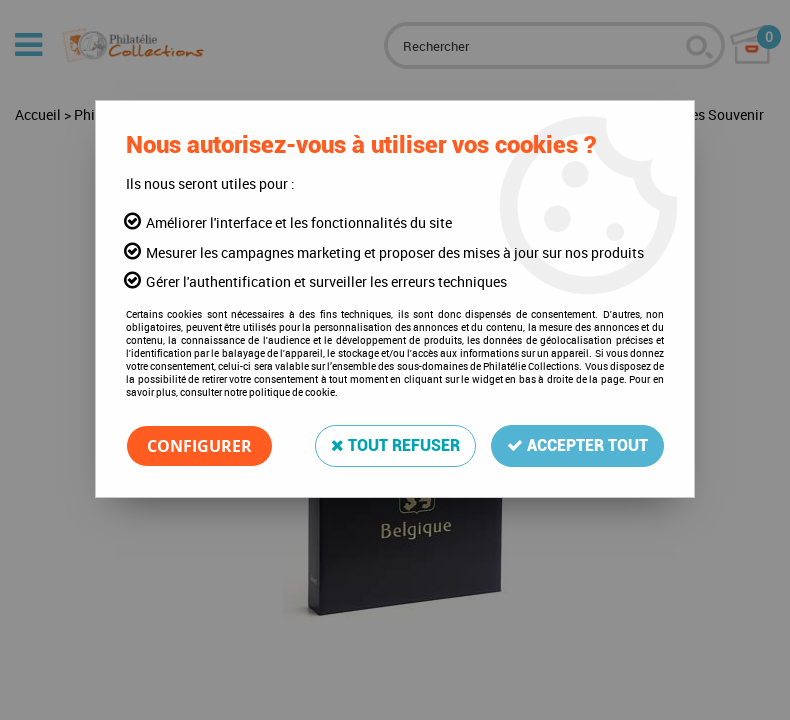 The height and width of the screenshot is (720, 790). Describe the element at coordinates (577, 445) in the screenshot. I see `Accepter tout` at that location.